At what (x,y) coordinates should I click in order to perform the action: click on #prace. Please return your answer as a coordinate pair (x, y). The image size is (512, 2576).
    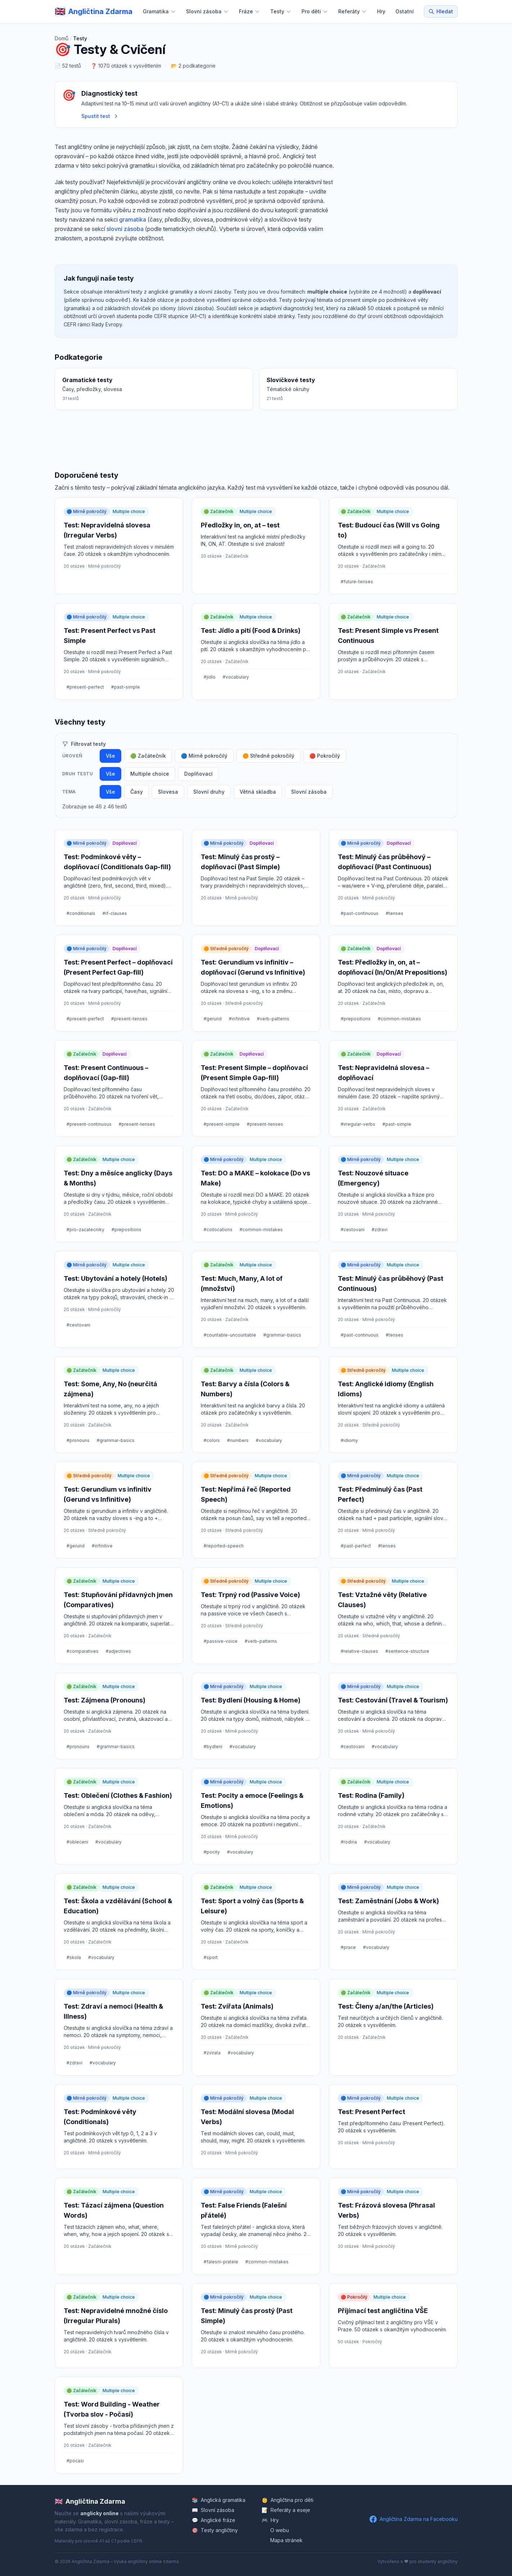
    Looking at the image, I should click on (348, 1947).